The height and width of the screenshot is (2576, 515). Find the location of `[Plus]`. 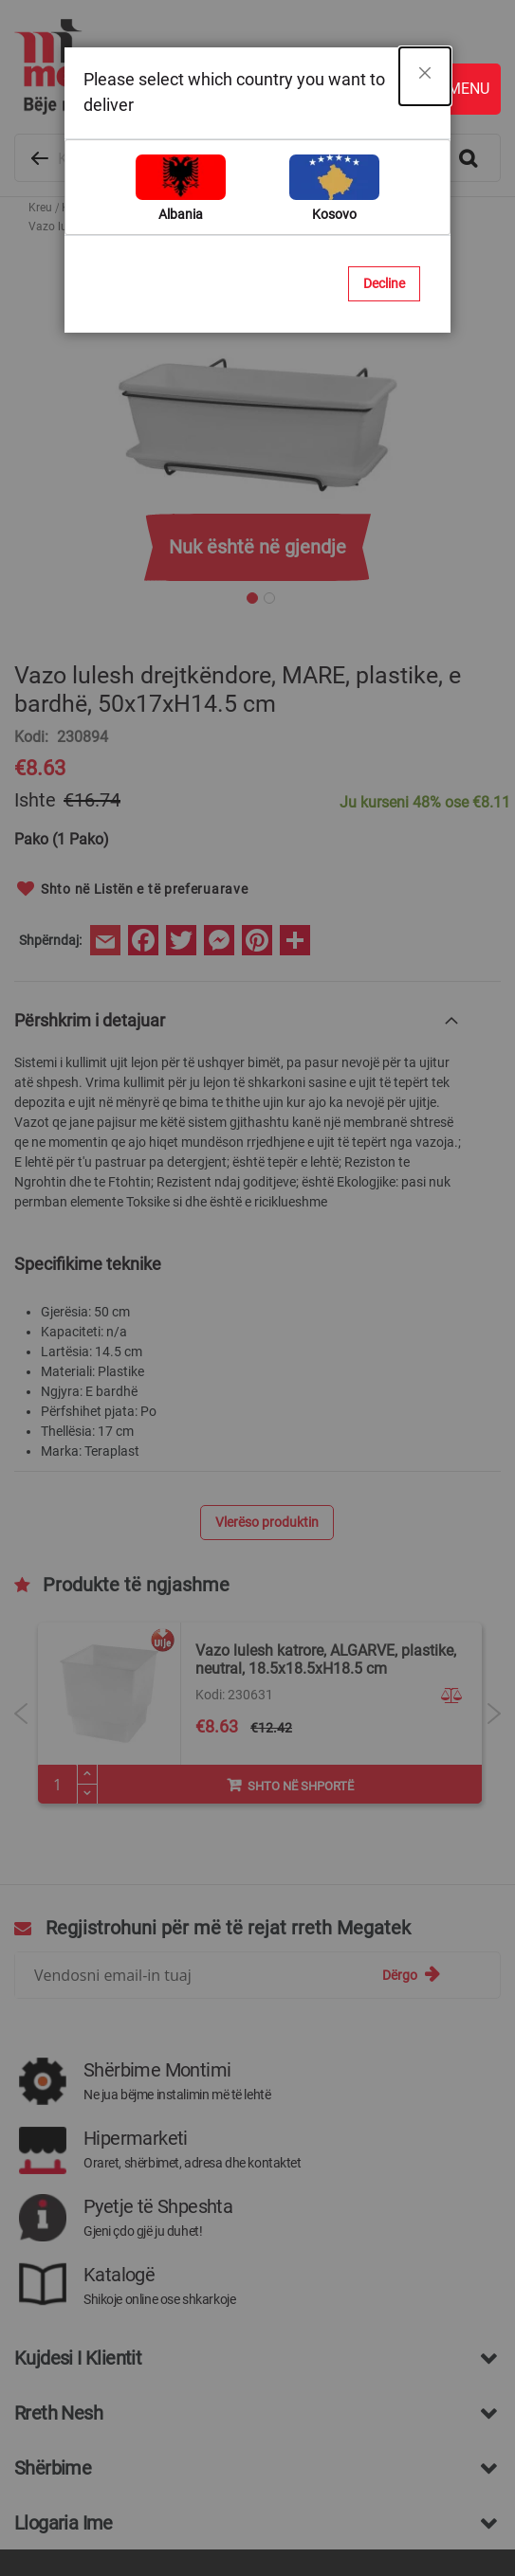

[Plus] is located at coordinates (87, 1745).